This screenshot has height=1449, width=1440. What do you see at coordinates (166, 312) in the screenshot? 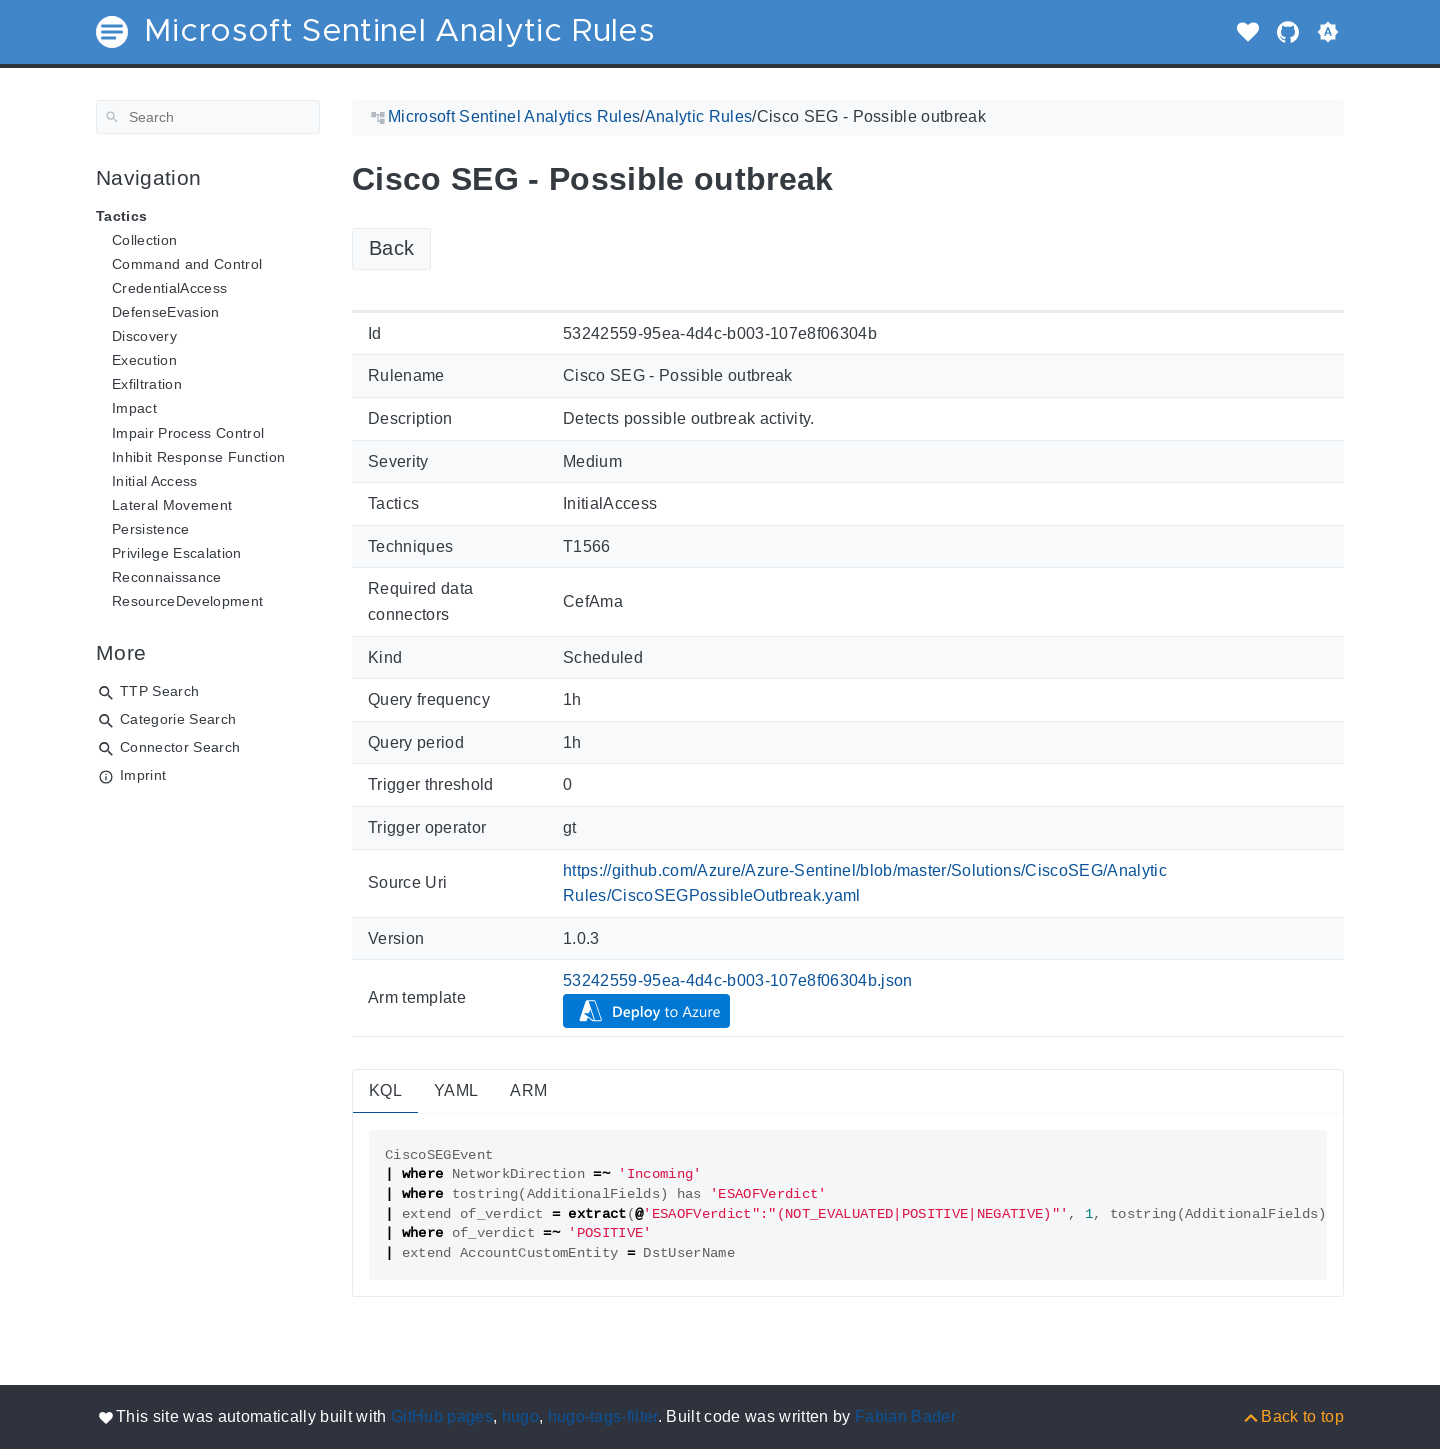
I see `DefenseEvasion` at bounding box center [166, 312].